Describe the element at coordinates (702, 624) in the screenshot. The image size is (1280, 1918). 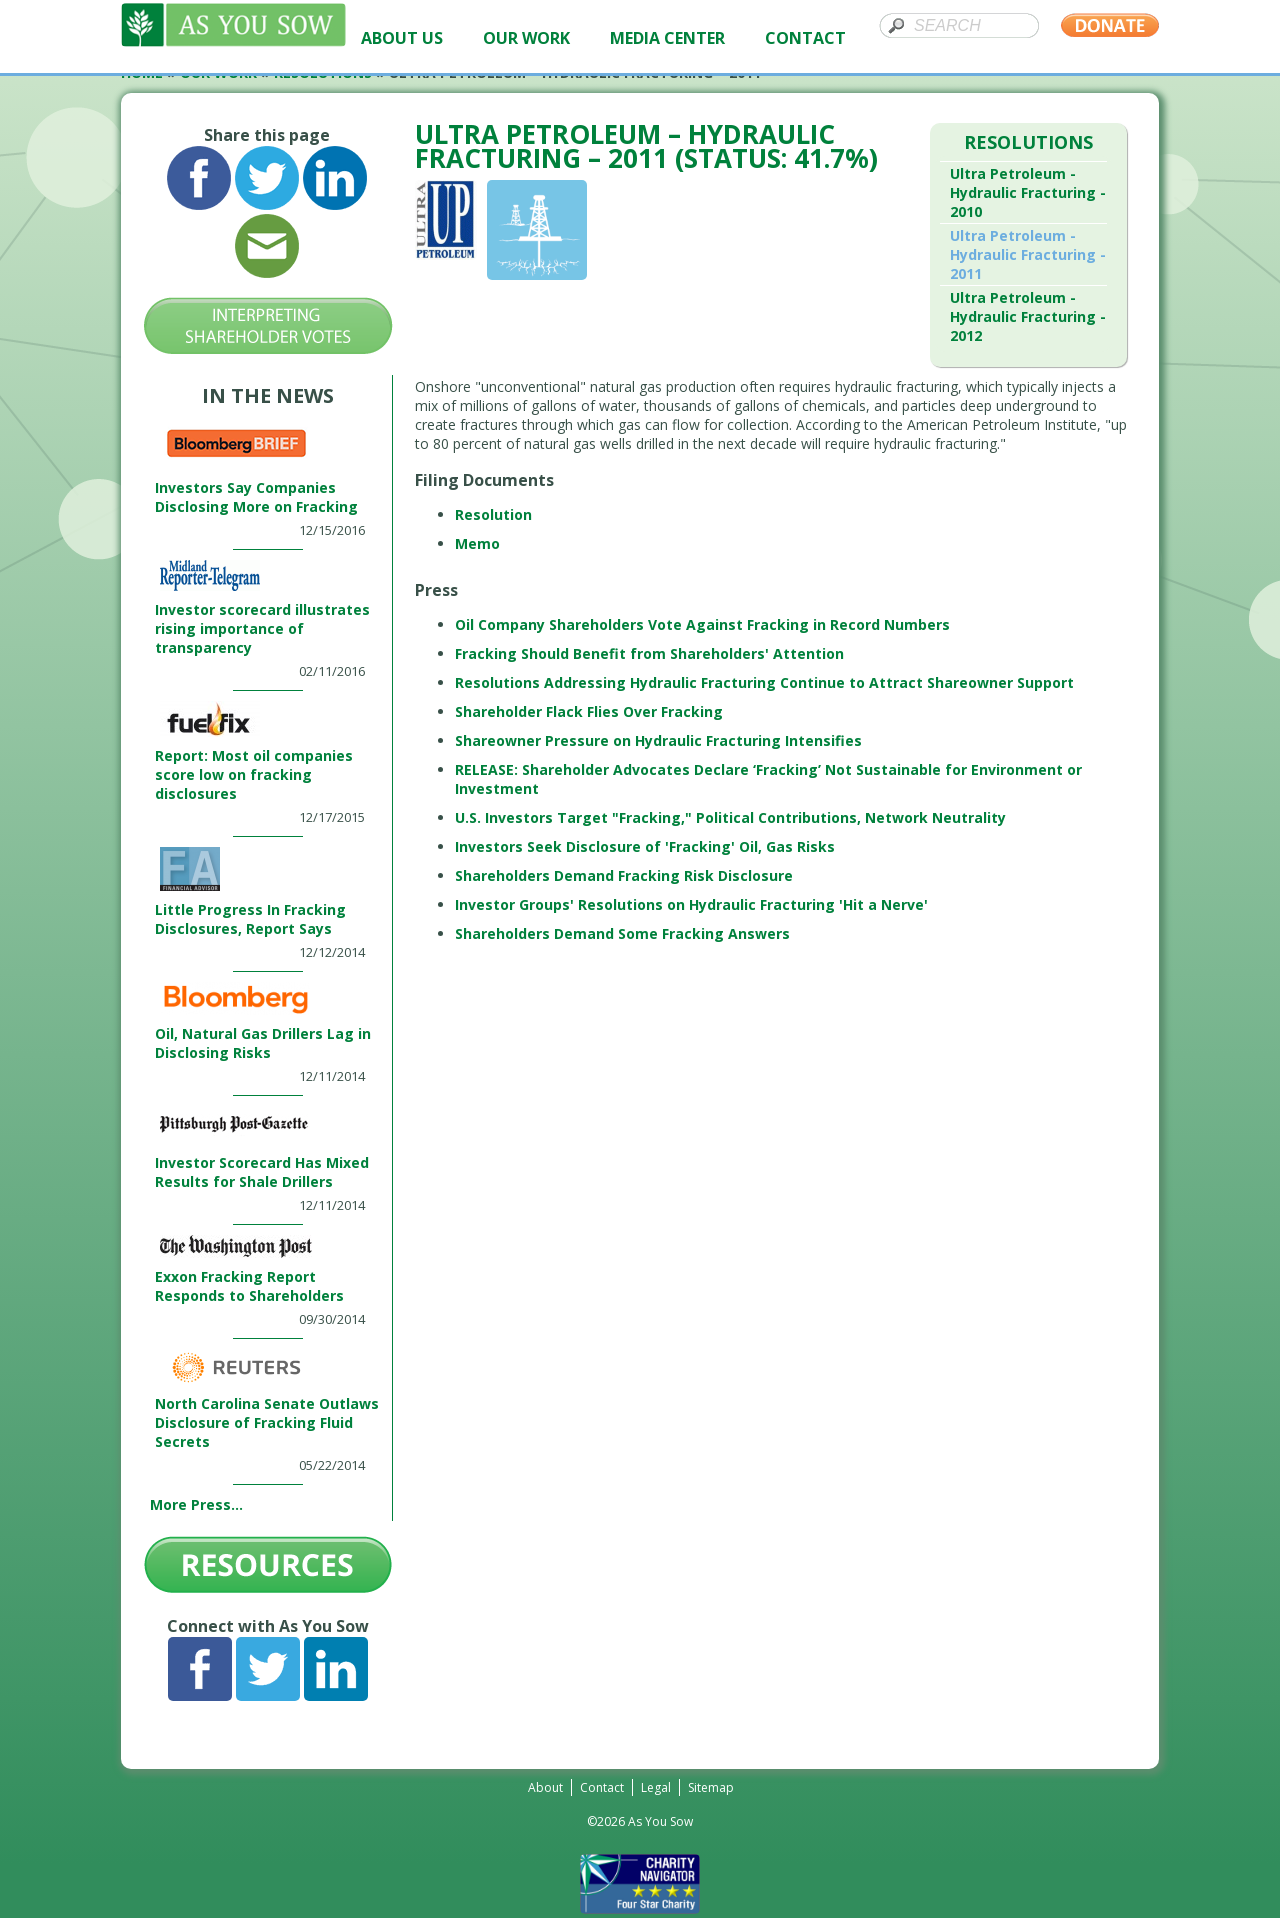
I see `Oil Company Shareholders Vote Against Fracking in Record Numbers` at that location.